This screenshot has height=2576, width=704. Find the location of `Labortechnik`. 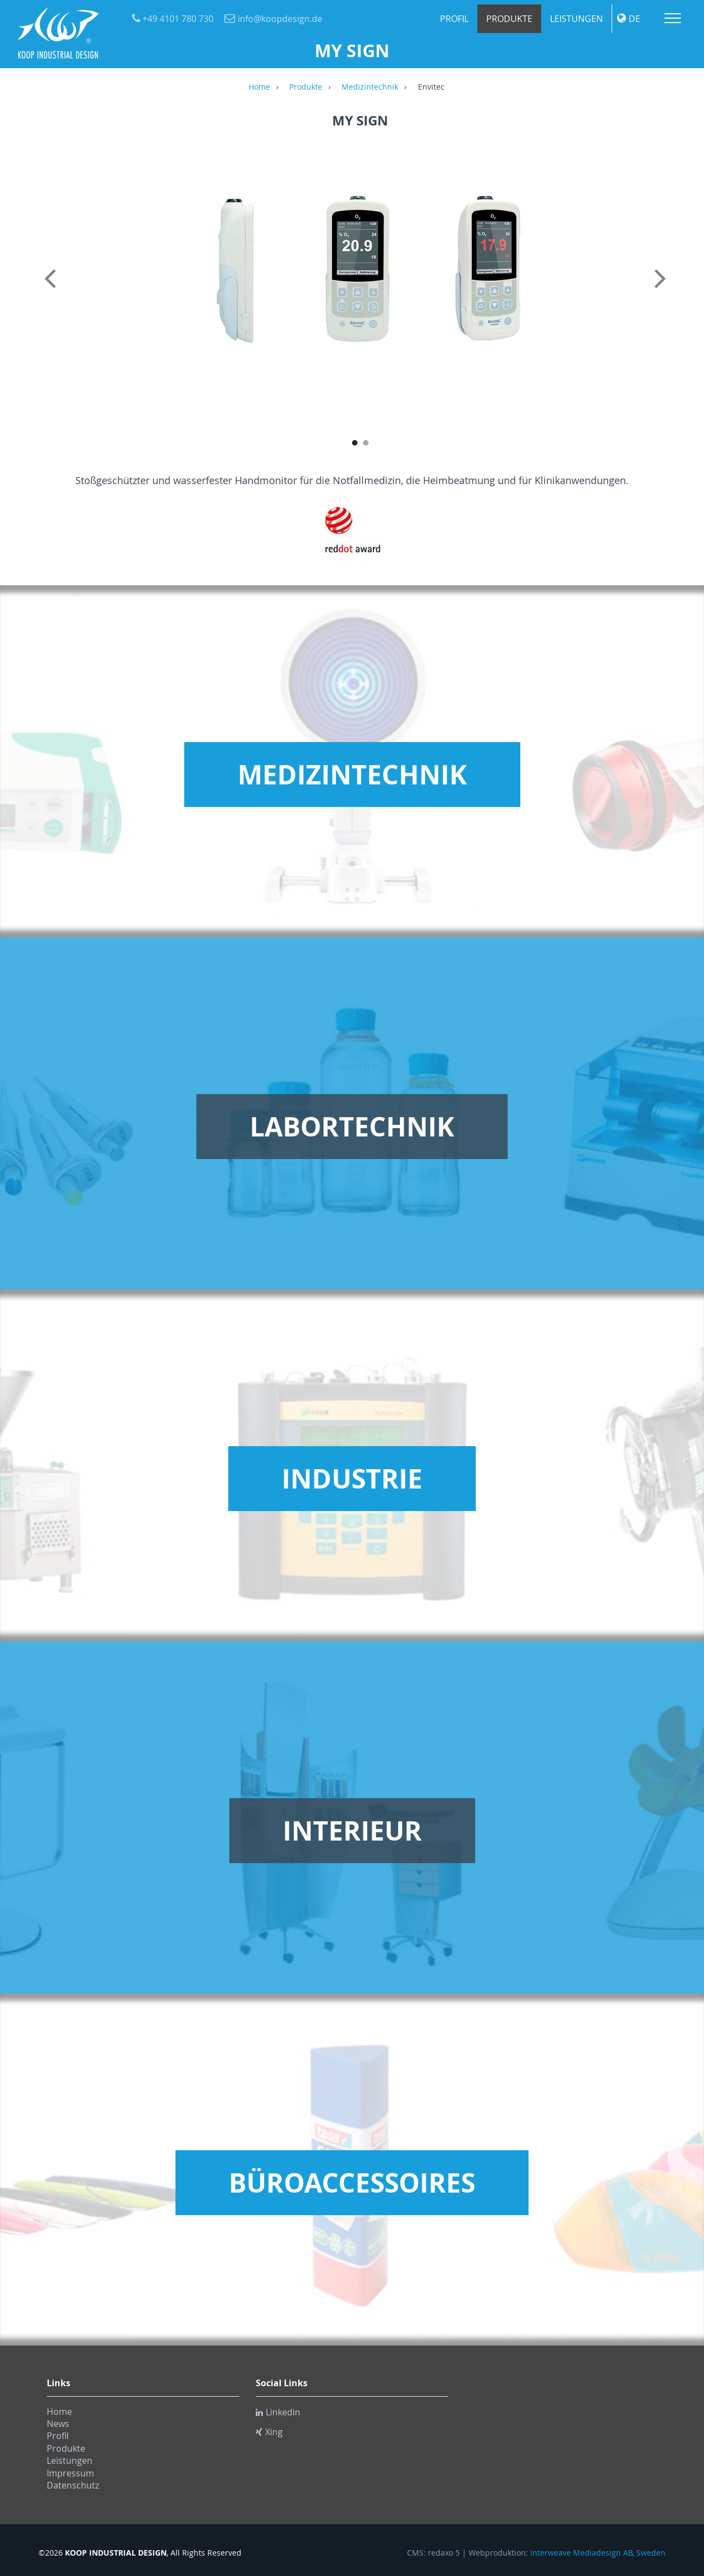

Labortechnik is located at coordinates (352, 1126).